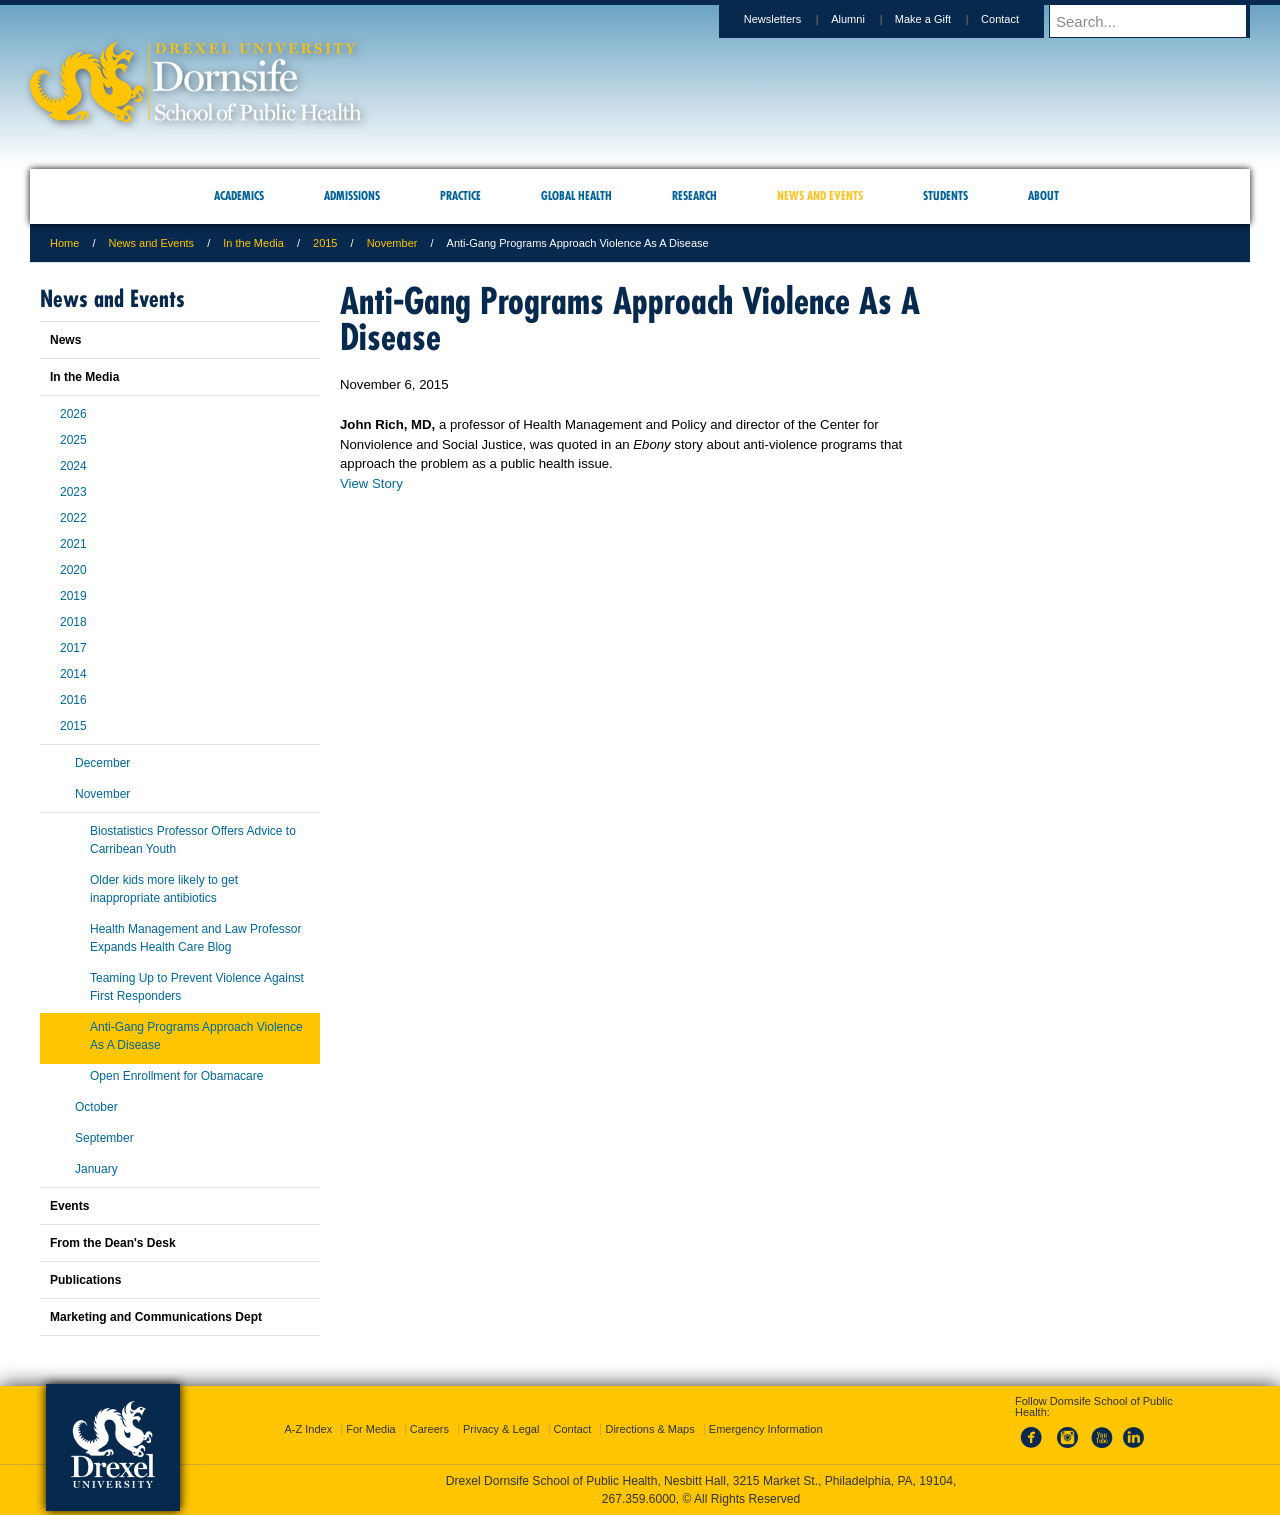 The height and width of the screenshot is (1515, 1280). Describe the element at coordinates (73, 648) in the screenshot. I see `2017` at that location.